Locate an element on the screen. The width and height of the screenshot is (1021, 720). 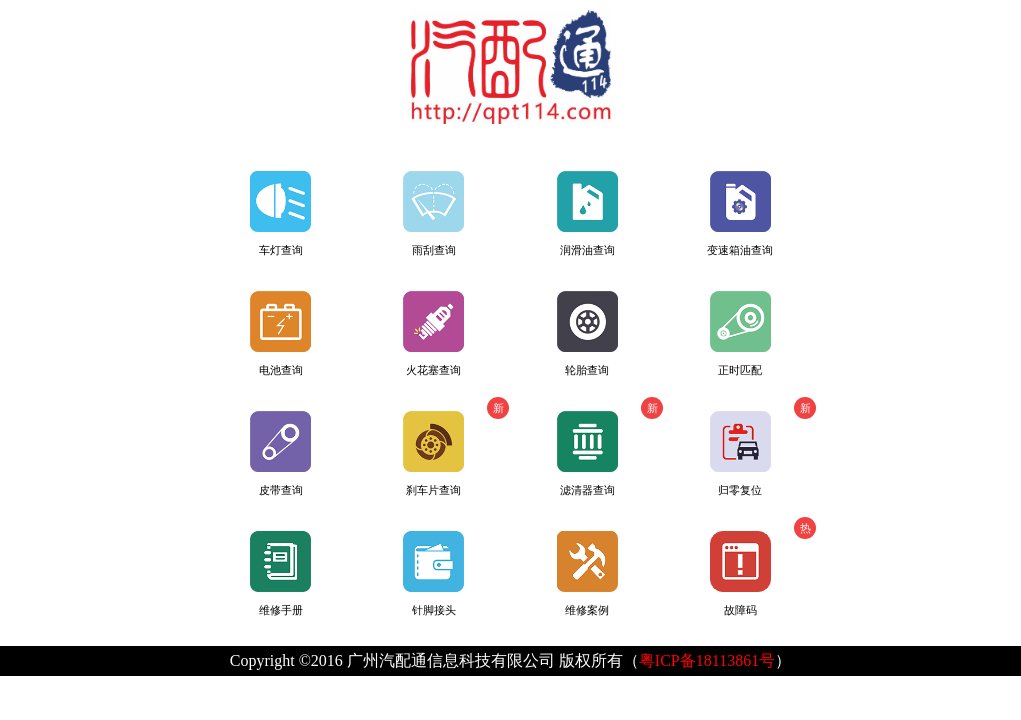
维修案例 is located at coordinates (587, 573).